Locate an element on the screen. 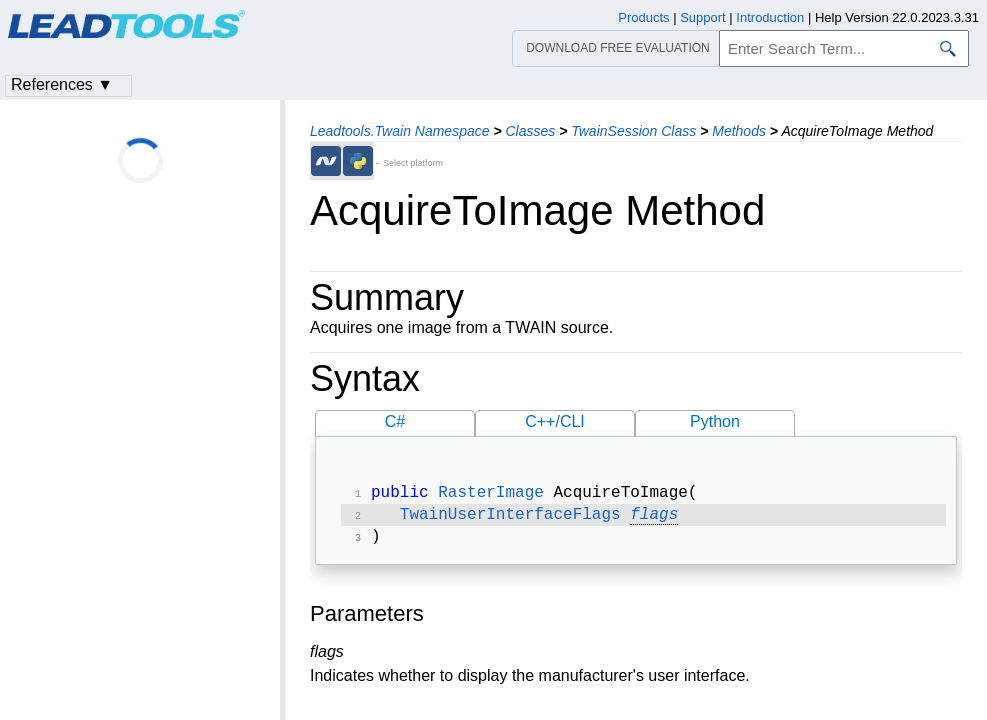  C# is located at coordinates (395, 421).